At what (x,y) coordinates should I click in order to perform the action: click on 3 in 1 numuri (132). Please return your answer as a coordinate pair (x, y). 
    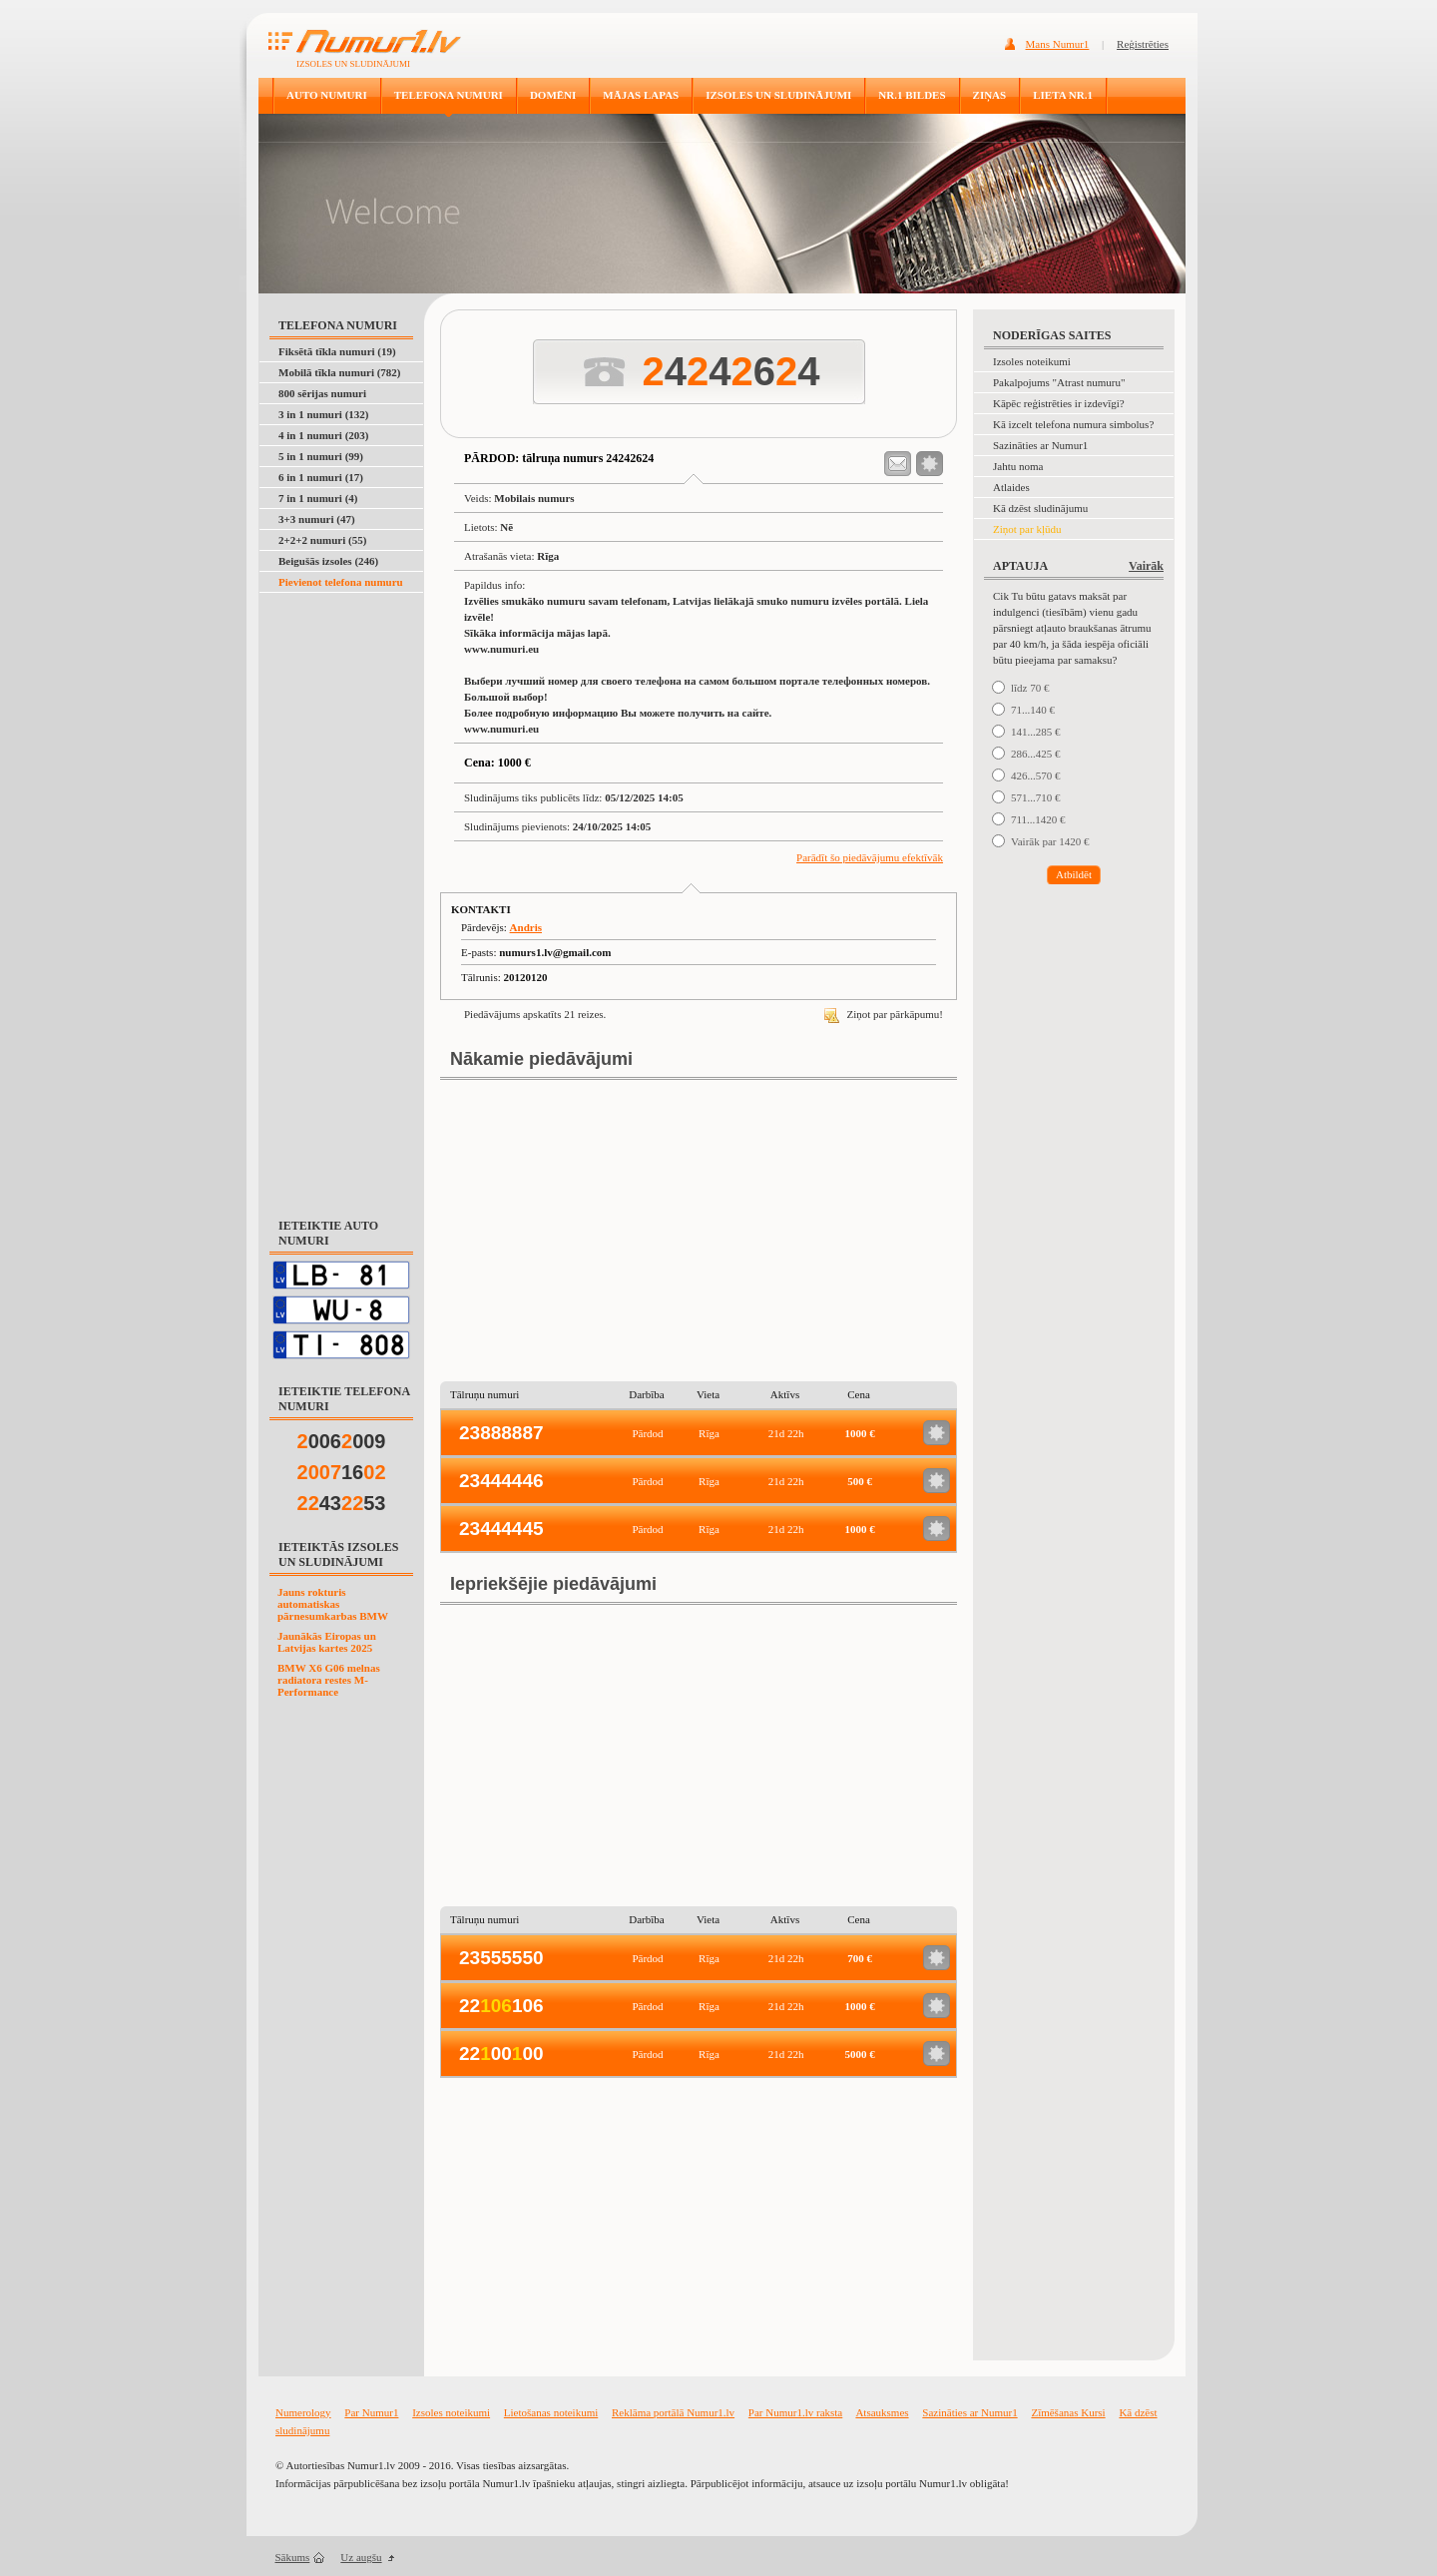
    Looking at the image, I should click on (323, 414).